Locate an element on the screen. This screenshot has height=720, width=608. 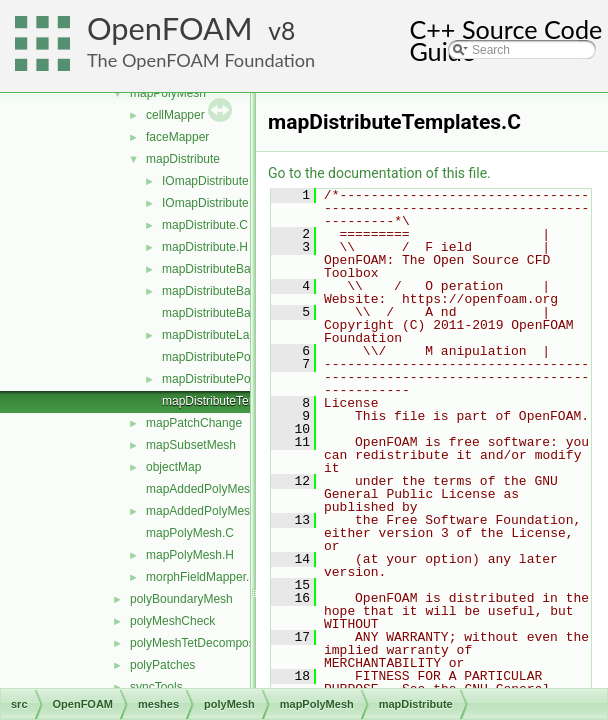
mapDistributePolyMesh.C is located at coordinates (231, 357).